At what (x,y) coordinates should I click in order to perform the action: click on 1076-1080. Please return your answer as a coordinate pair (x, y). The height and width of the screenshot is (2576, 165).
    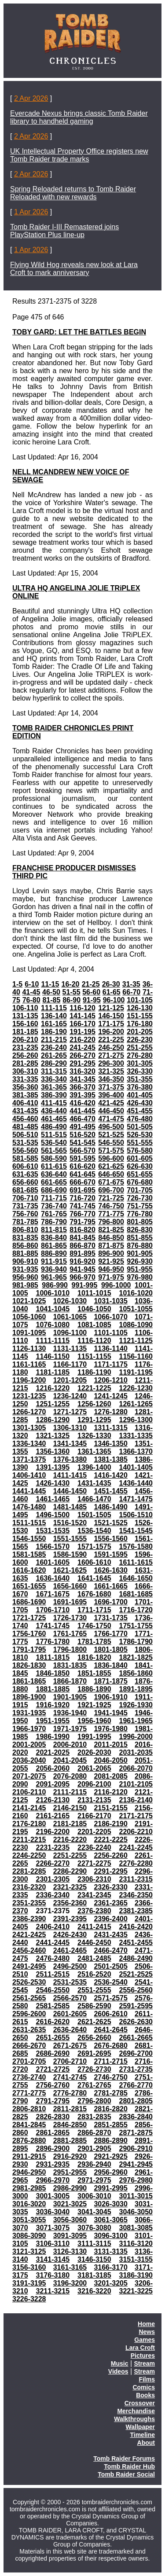
    Looking at the image, I should click on (53, 1324).